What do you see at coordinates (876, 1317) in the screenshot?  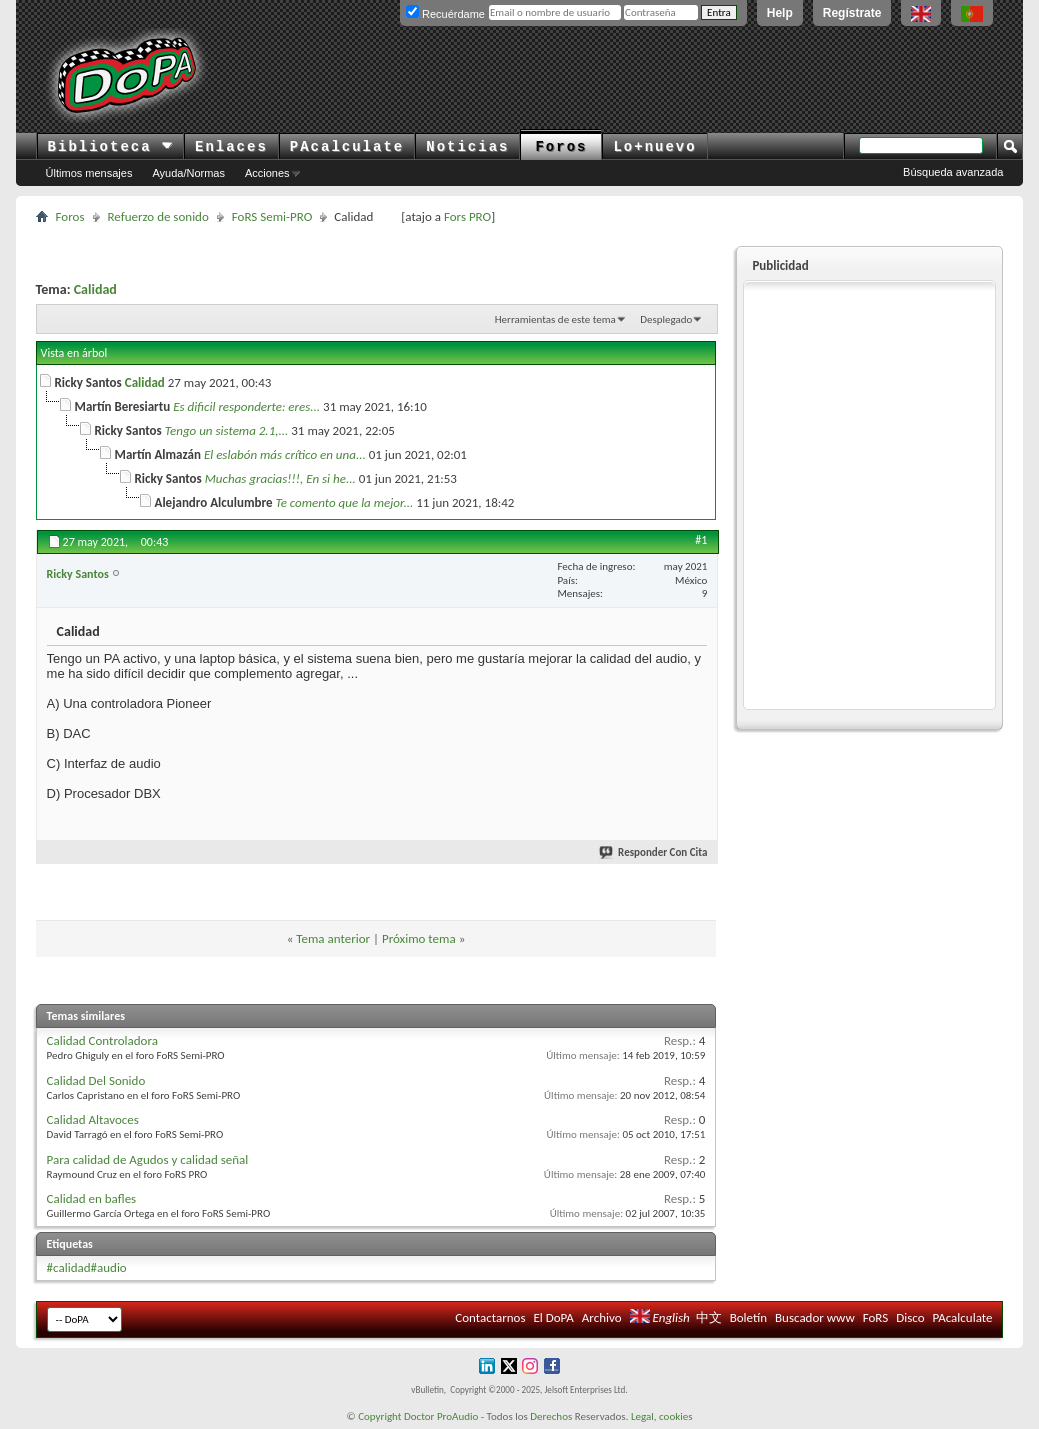 I see `FoRS` at bounding box center [876, 1317].